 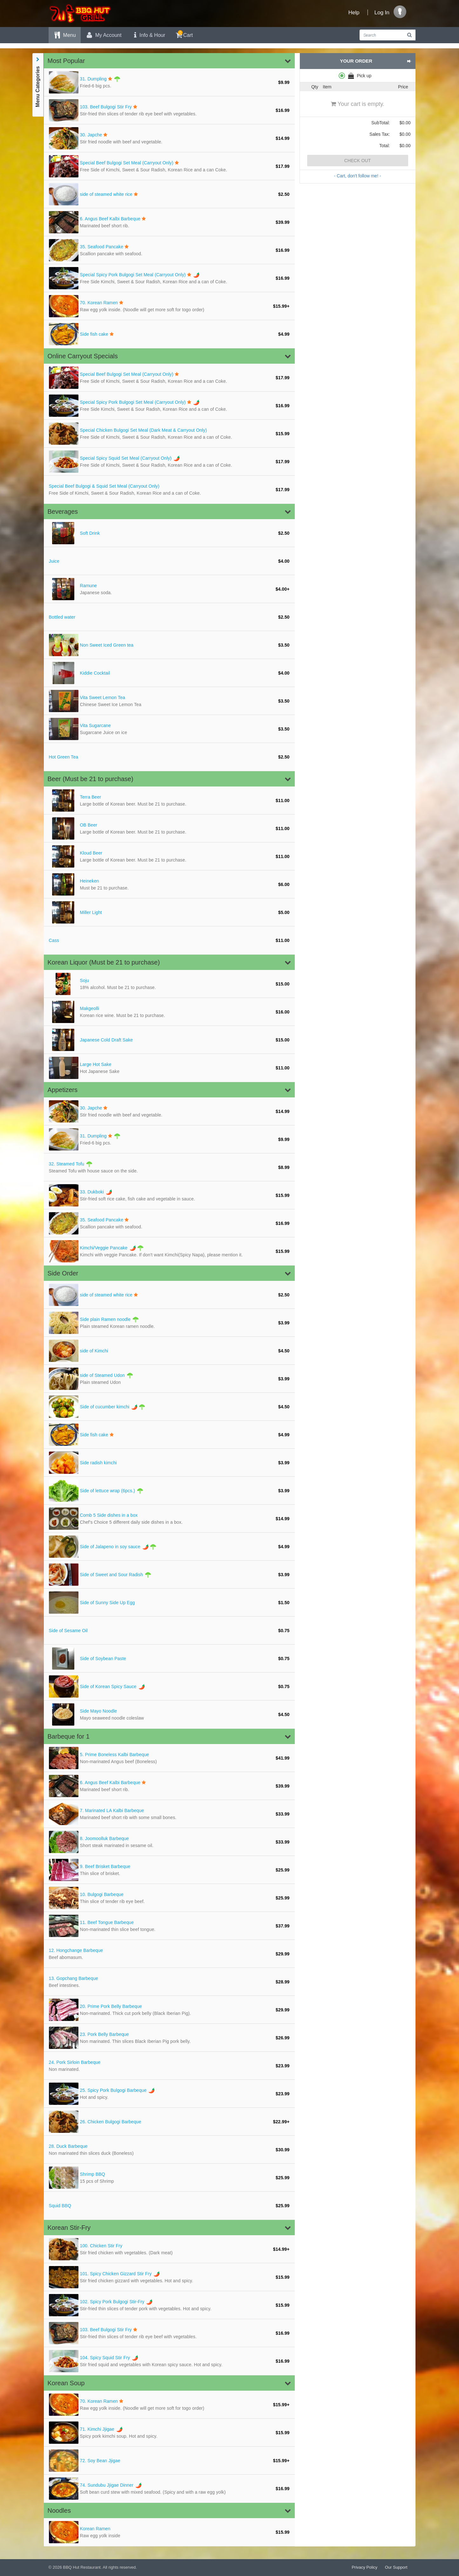 I want to click on [Pork Sirloin Barbeque], so click(x=169, y=2066).